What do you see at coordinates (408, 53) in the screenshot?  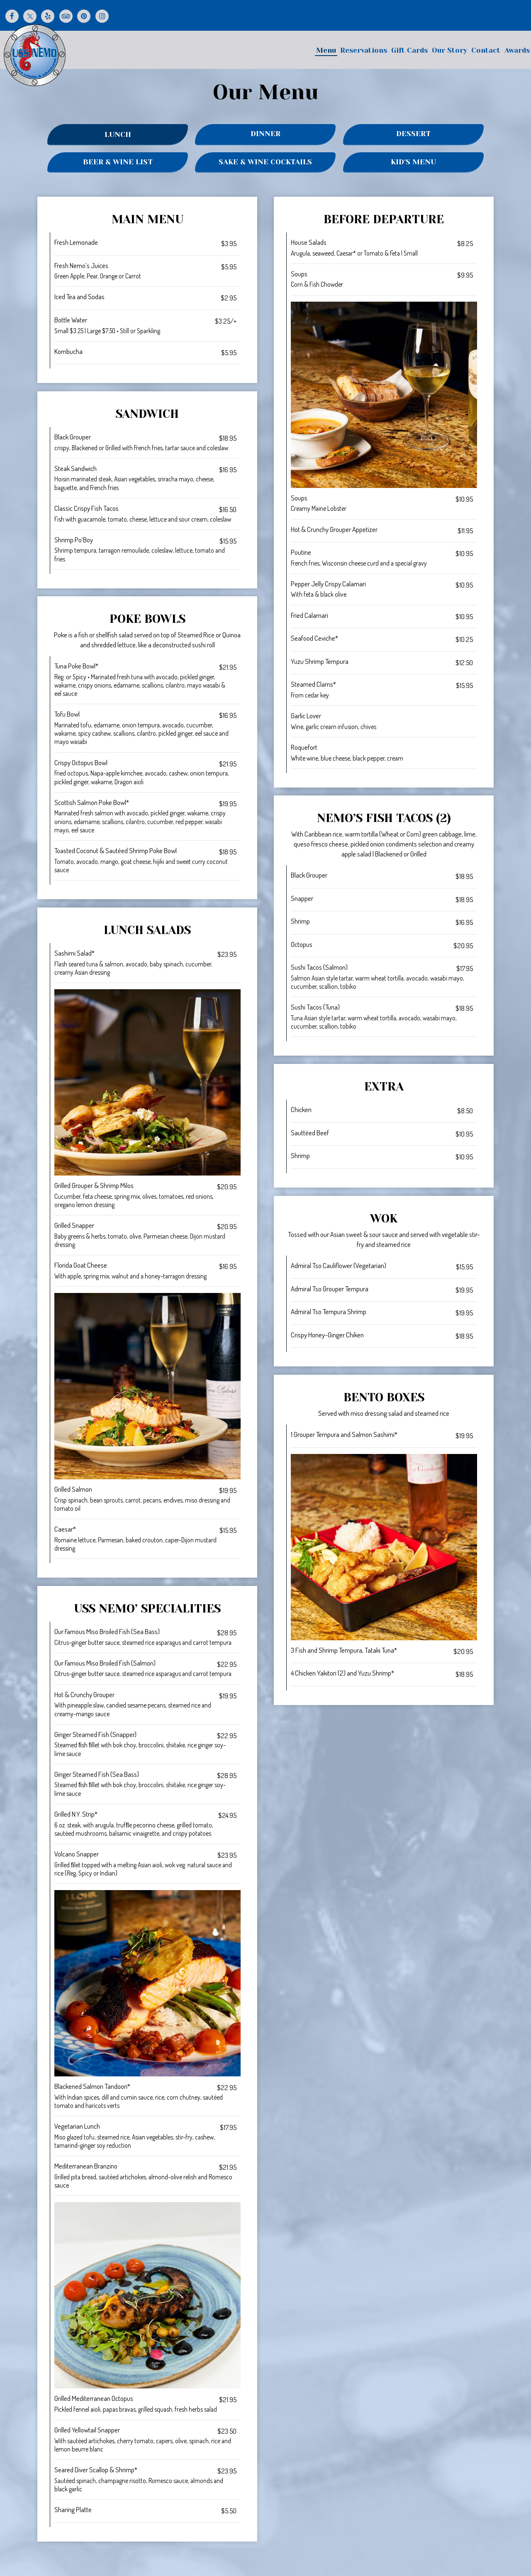 I see `Gift Cards` at bounding box center [408, 53].